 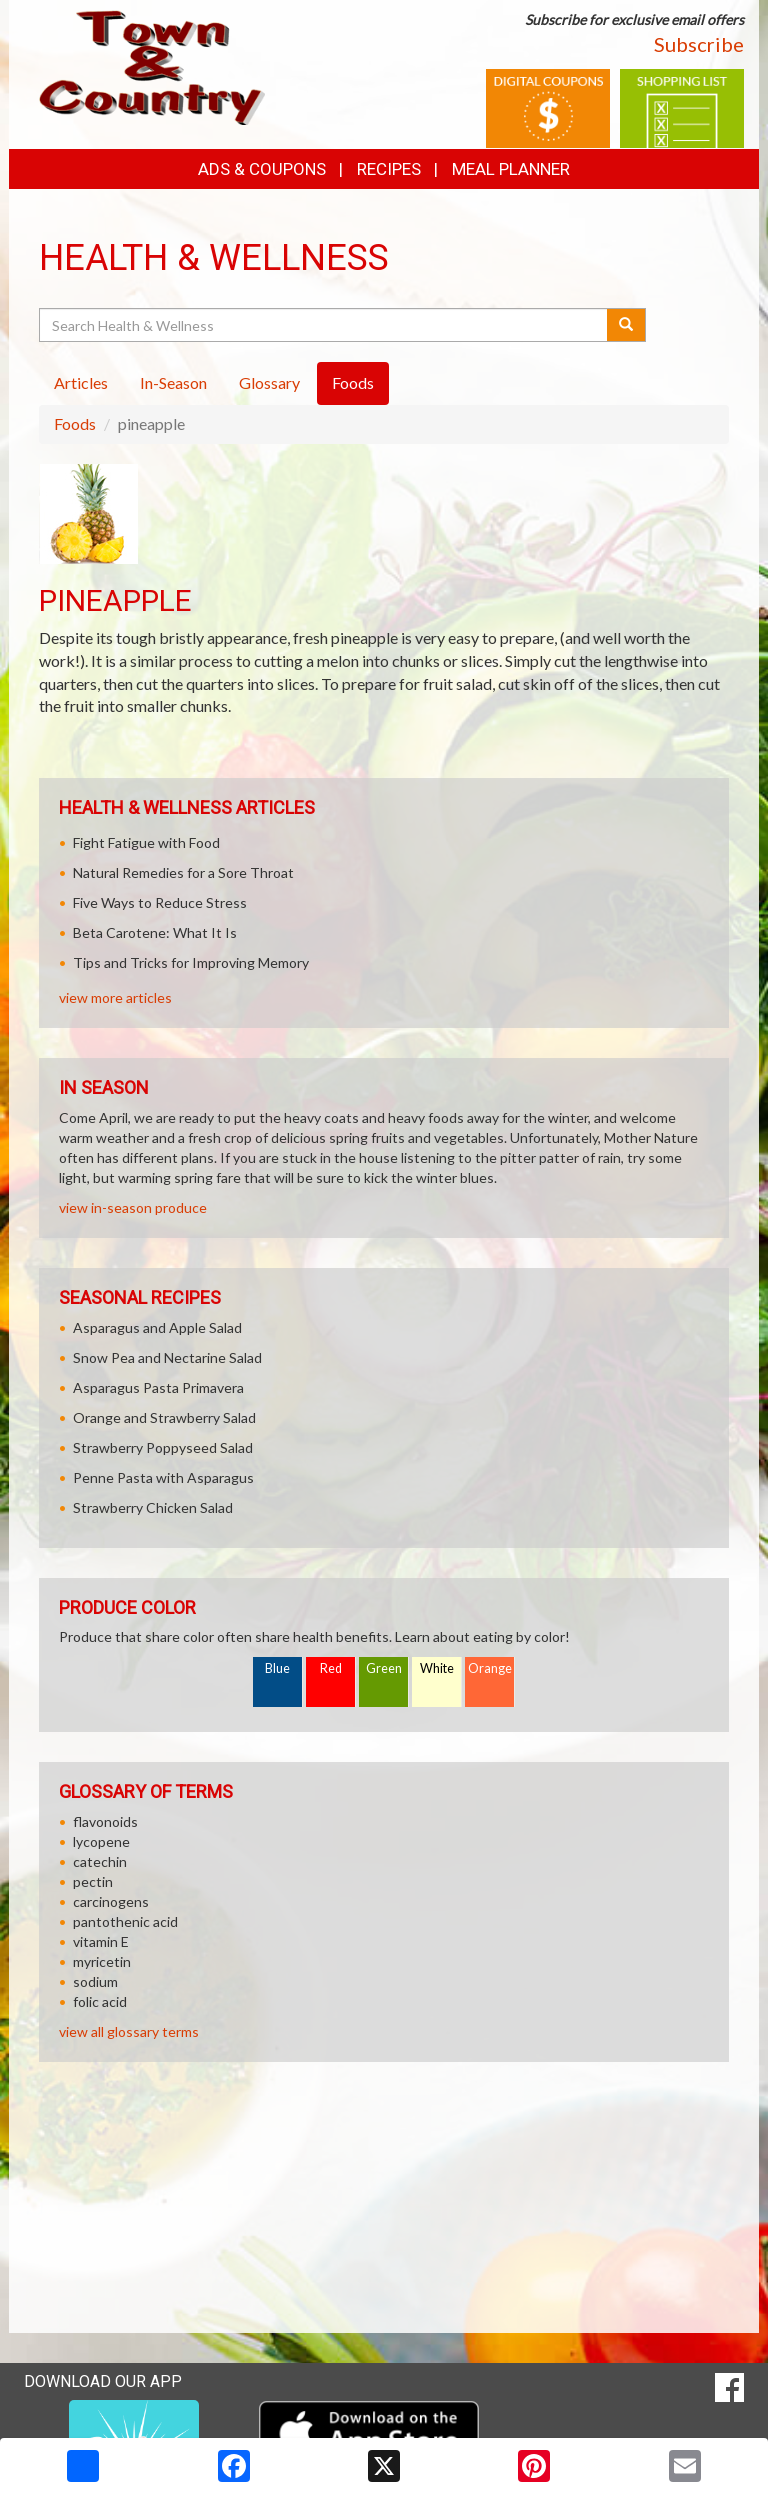 What do you see at coordinates (81, 382) in the screenshot?
I see `Articles [tab]` at bounding box center [81, 382].